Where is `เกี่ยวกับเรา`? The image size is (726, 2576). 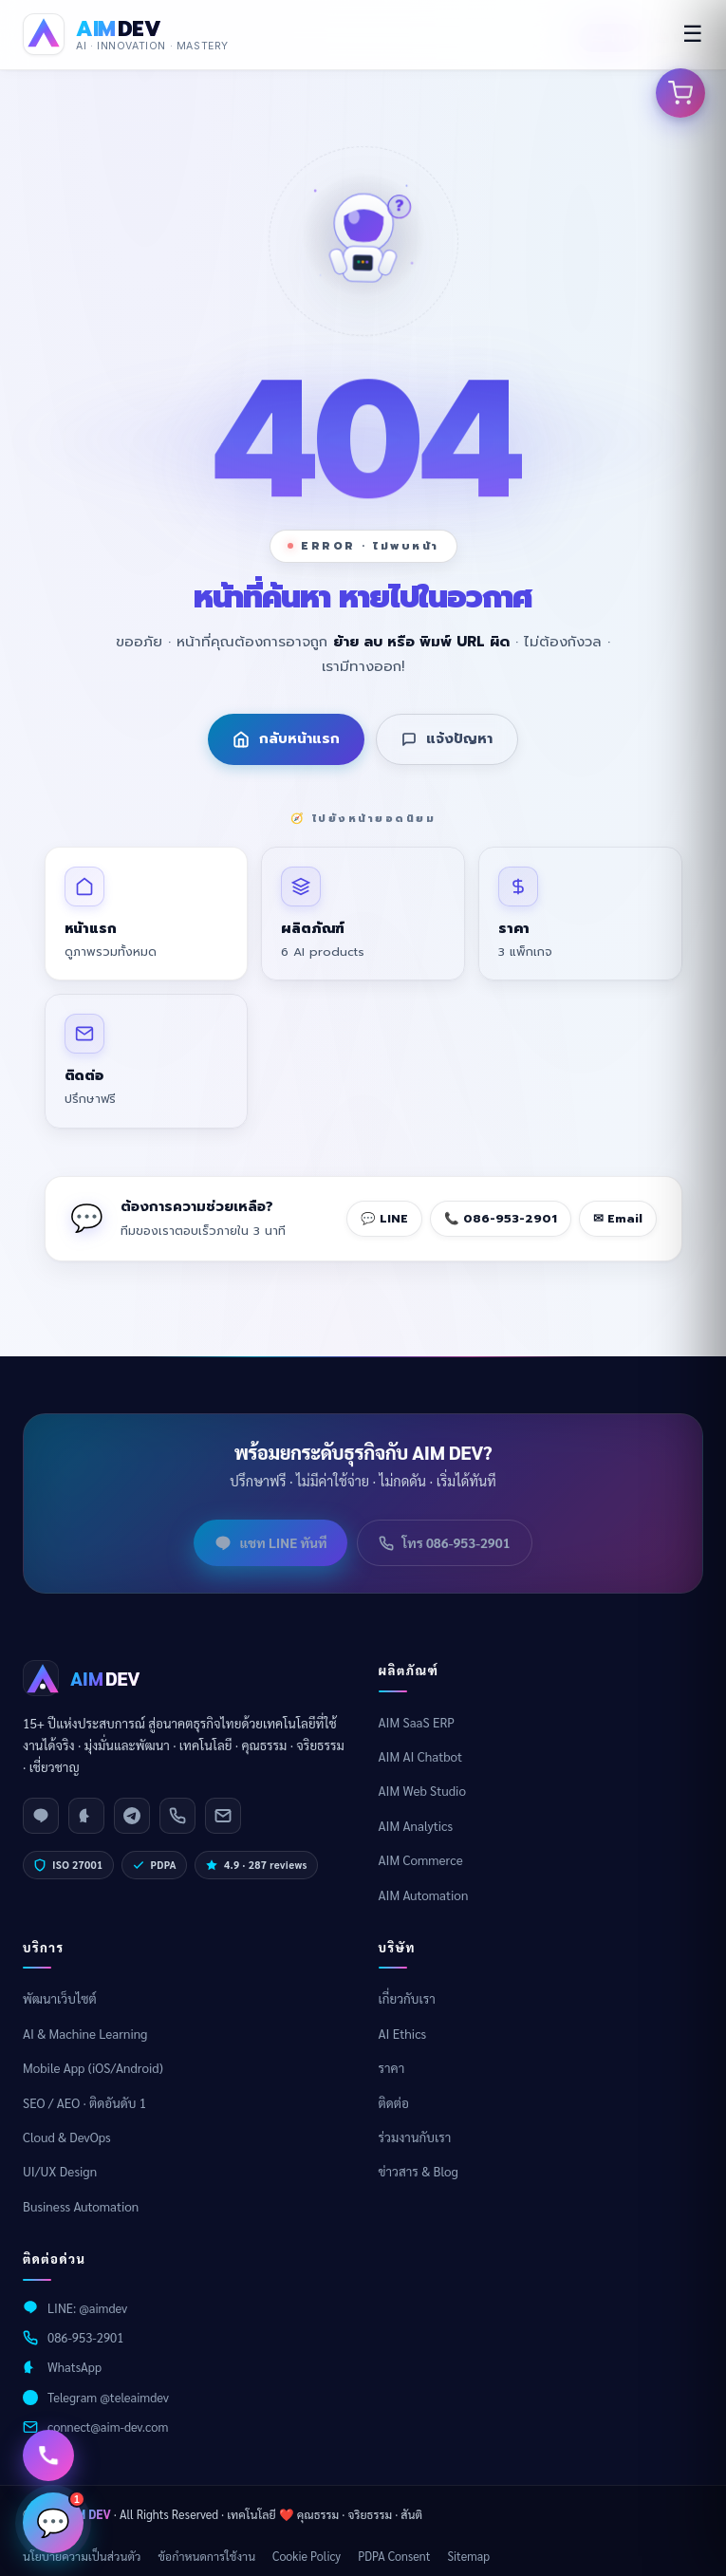 เกี่ยวกับเรา is located at coordinates (407, 1998).